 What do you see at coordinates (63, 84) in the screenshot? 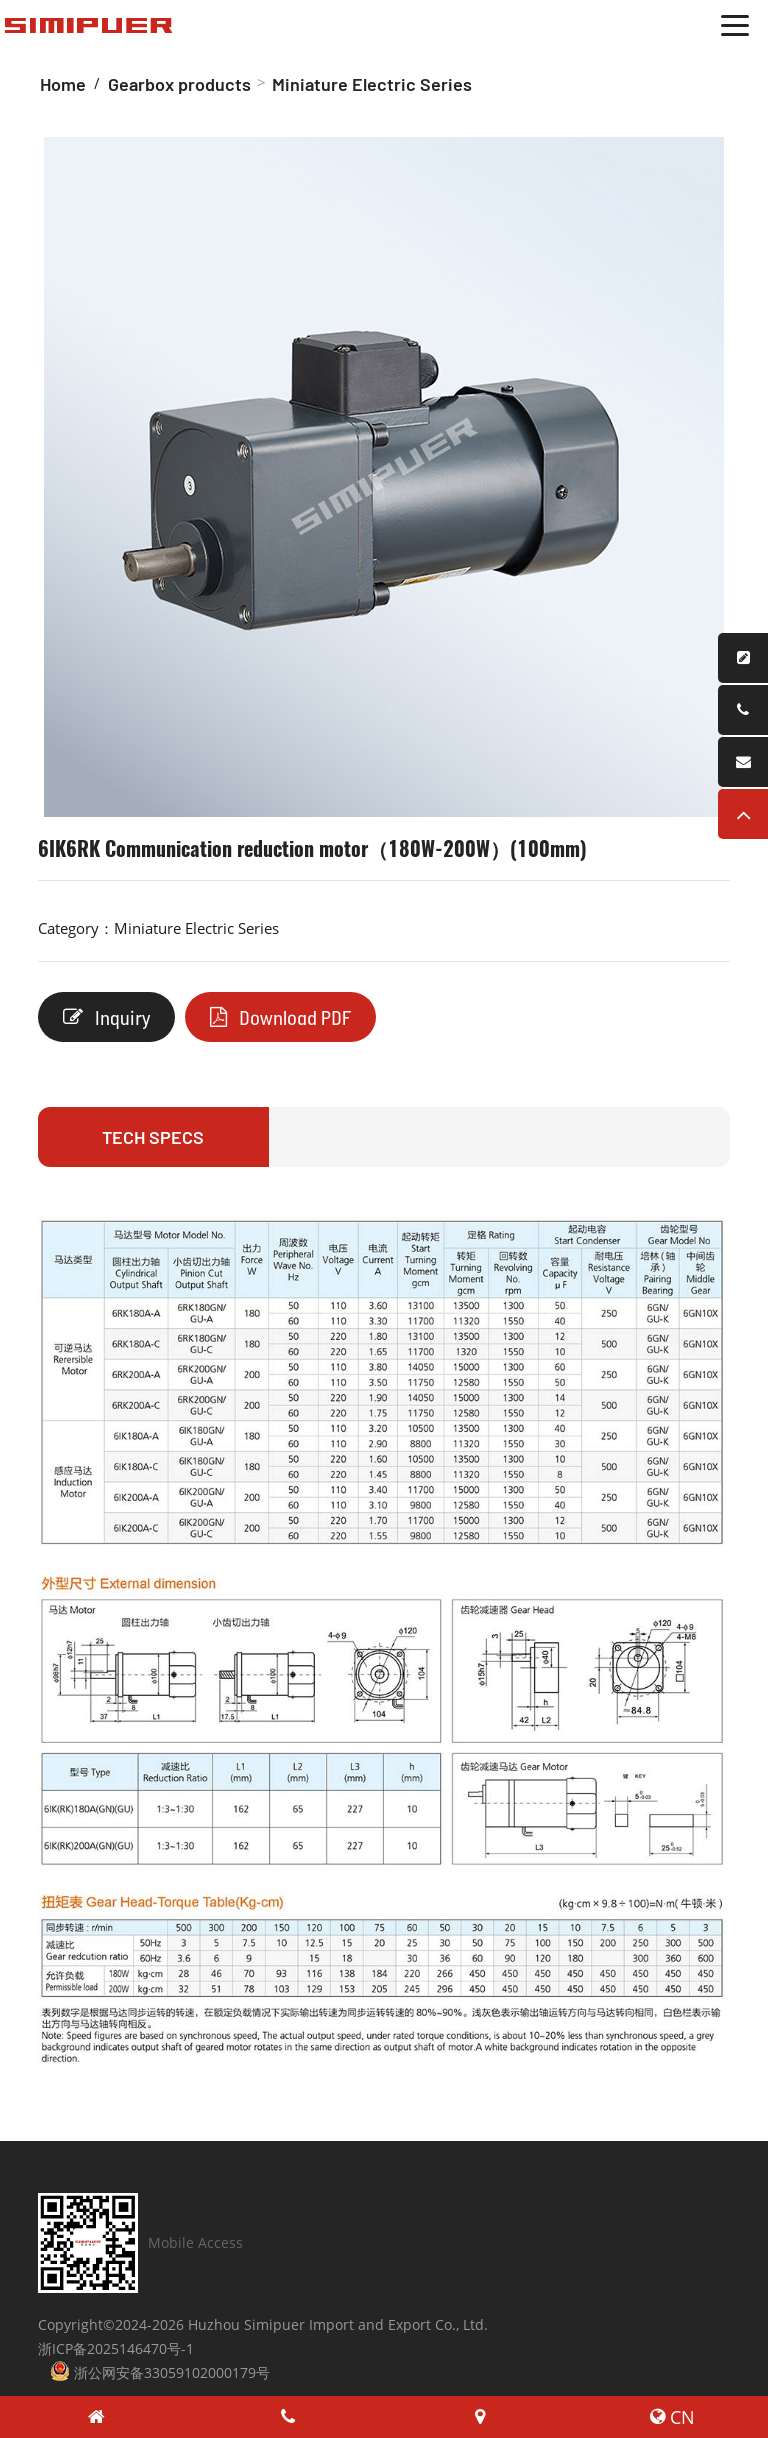
I see `Home` at bounding box center [63, 84].